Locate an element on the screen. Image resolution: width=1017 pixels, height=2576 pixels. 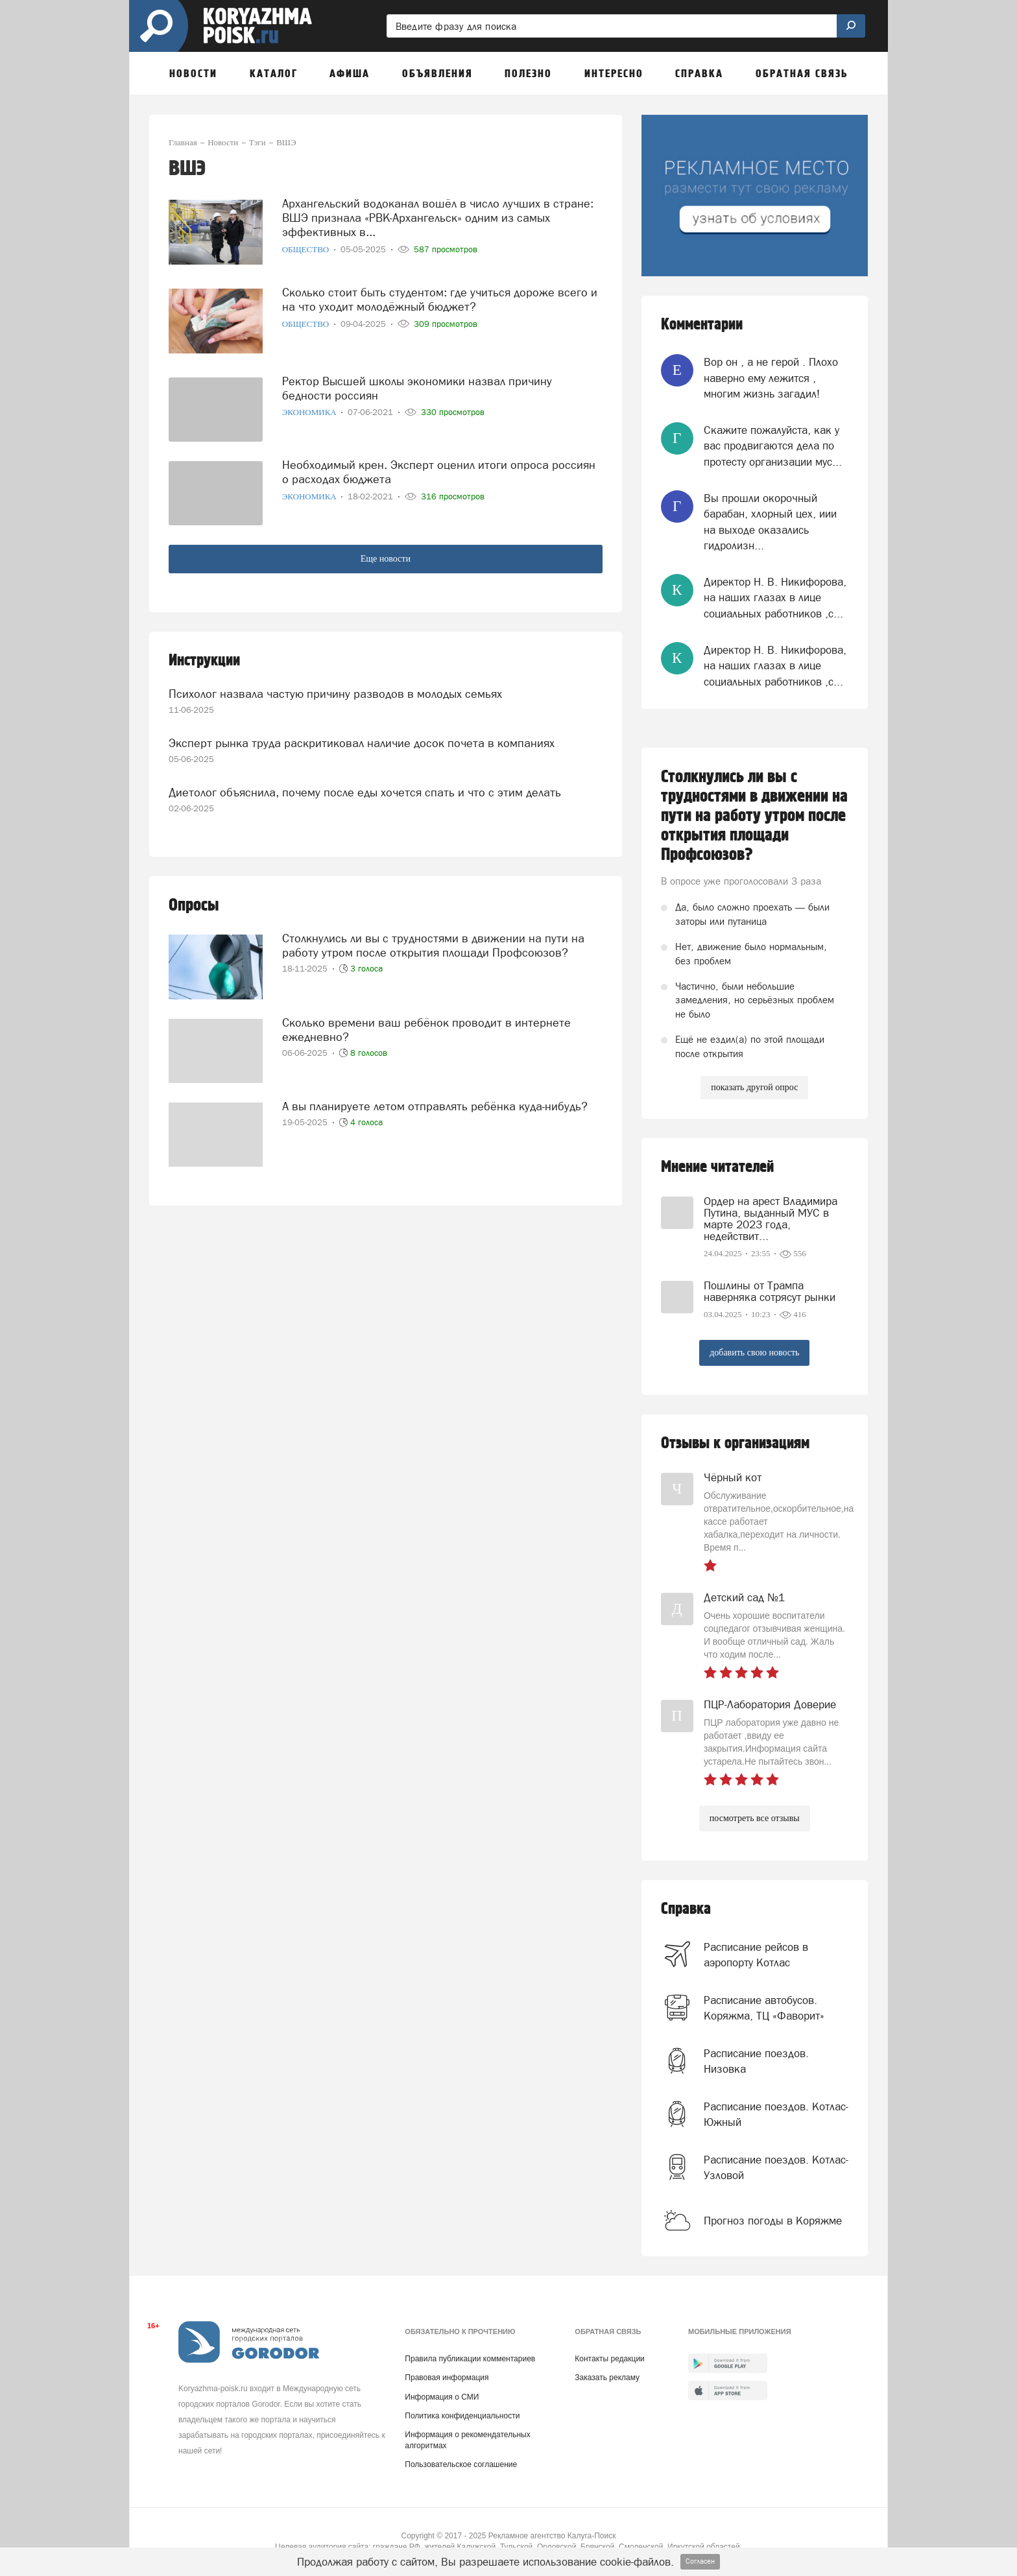
Мнение читателей is located at coordinates (717, 1167).